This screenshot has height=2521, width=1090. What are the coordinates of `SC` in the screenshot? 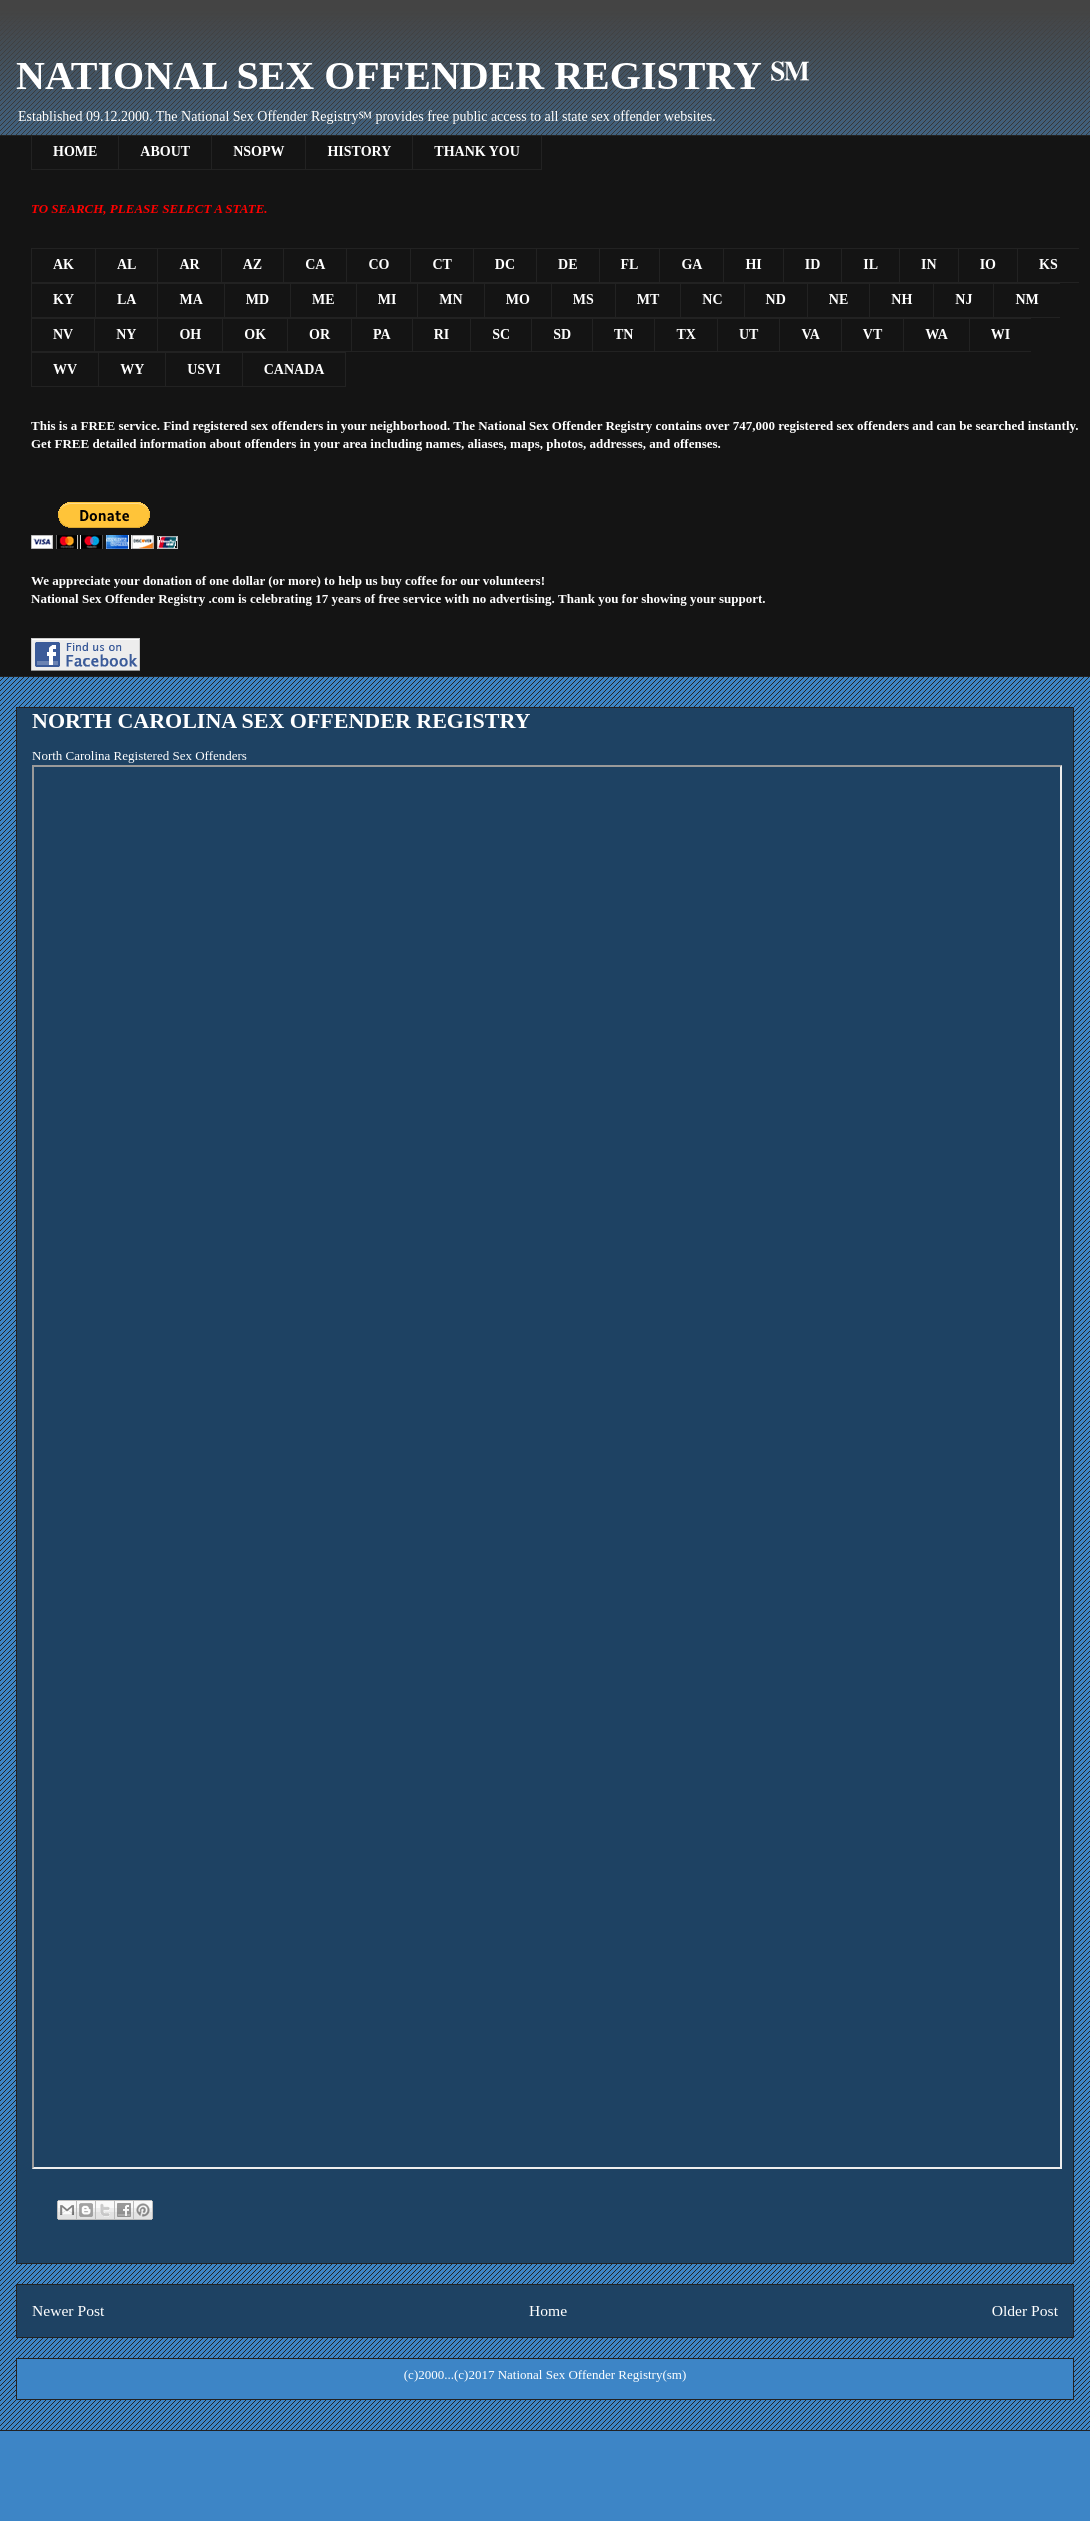 It's located at (501, 334).